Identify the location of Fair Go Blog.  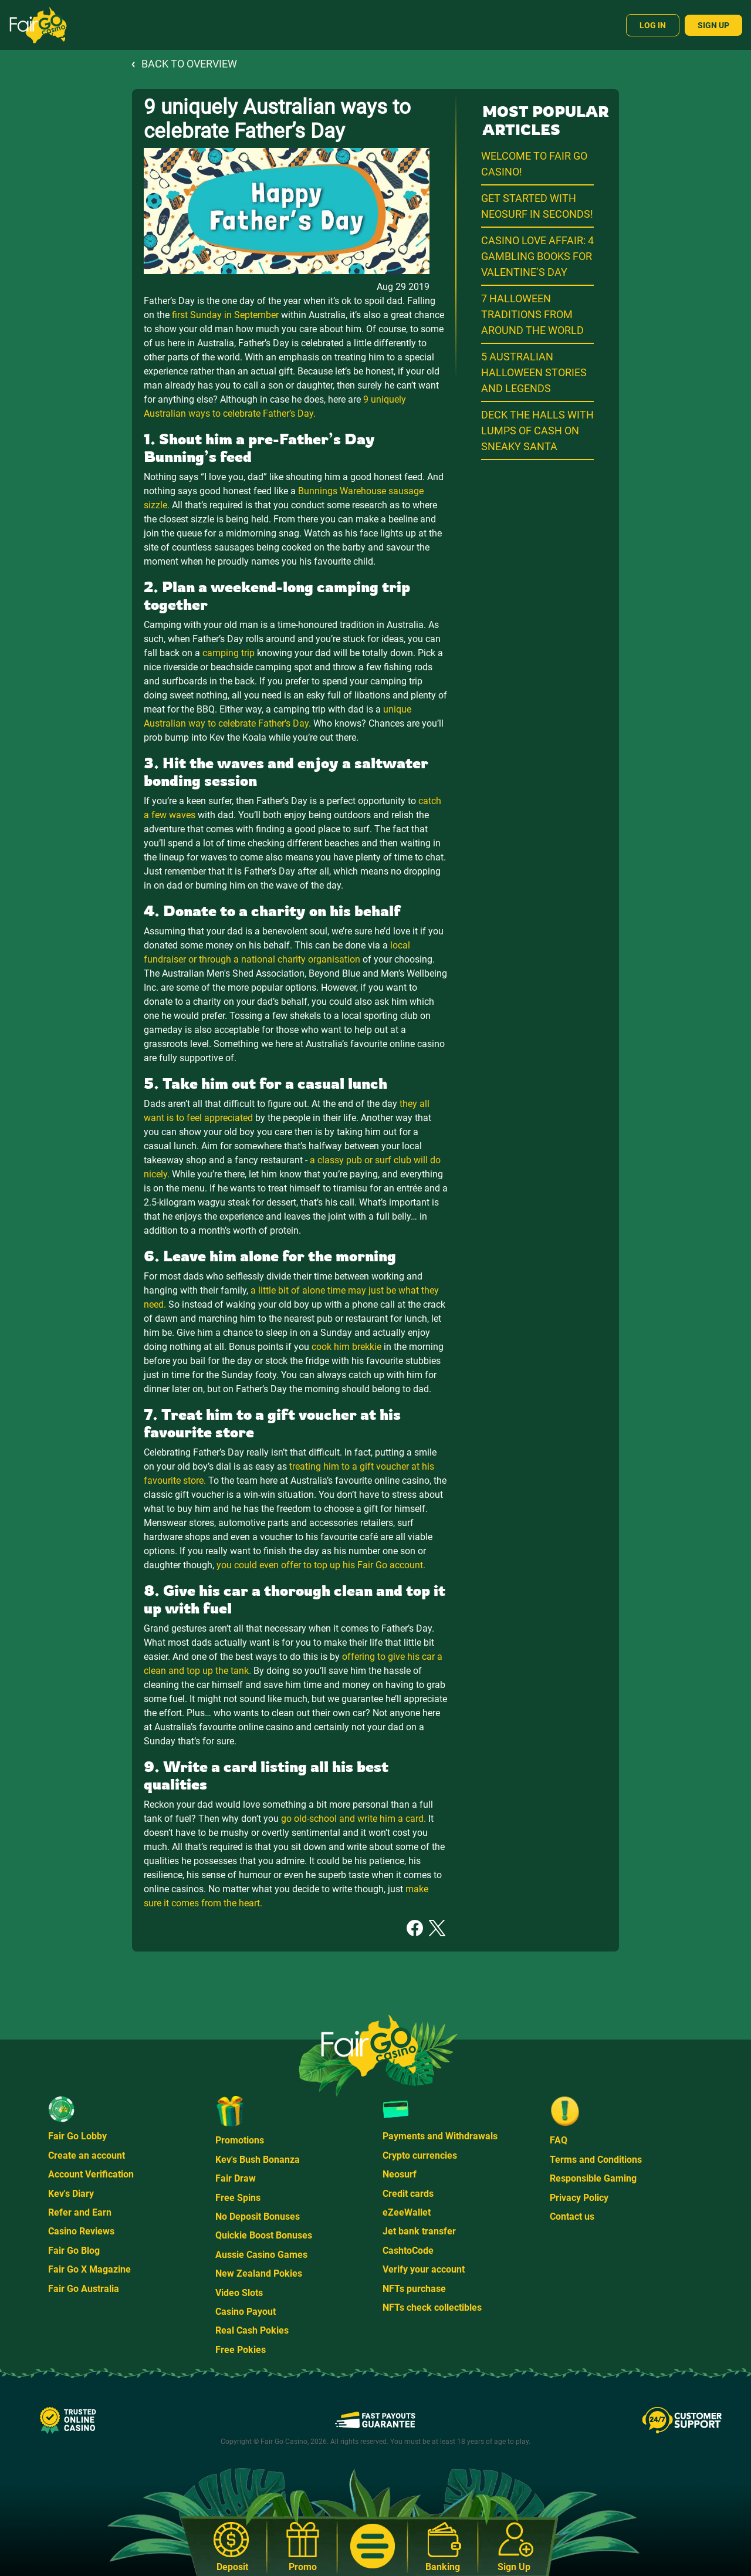
(74, 2250).